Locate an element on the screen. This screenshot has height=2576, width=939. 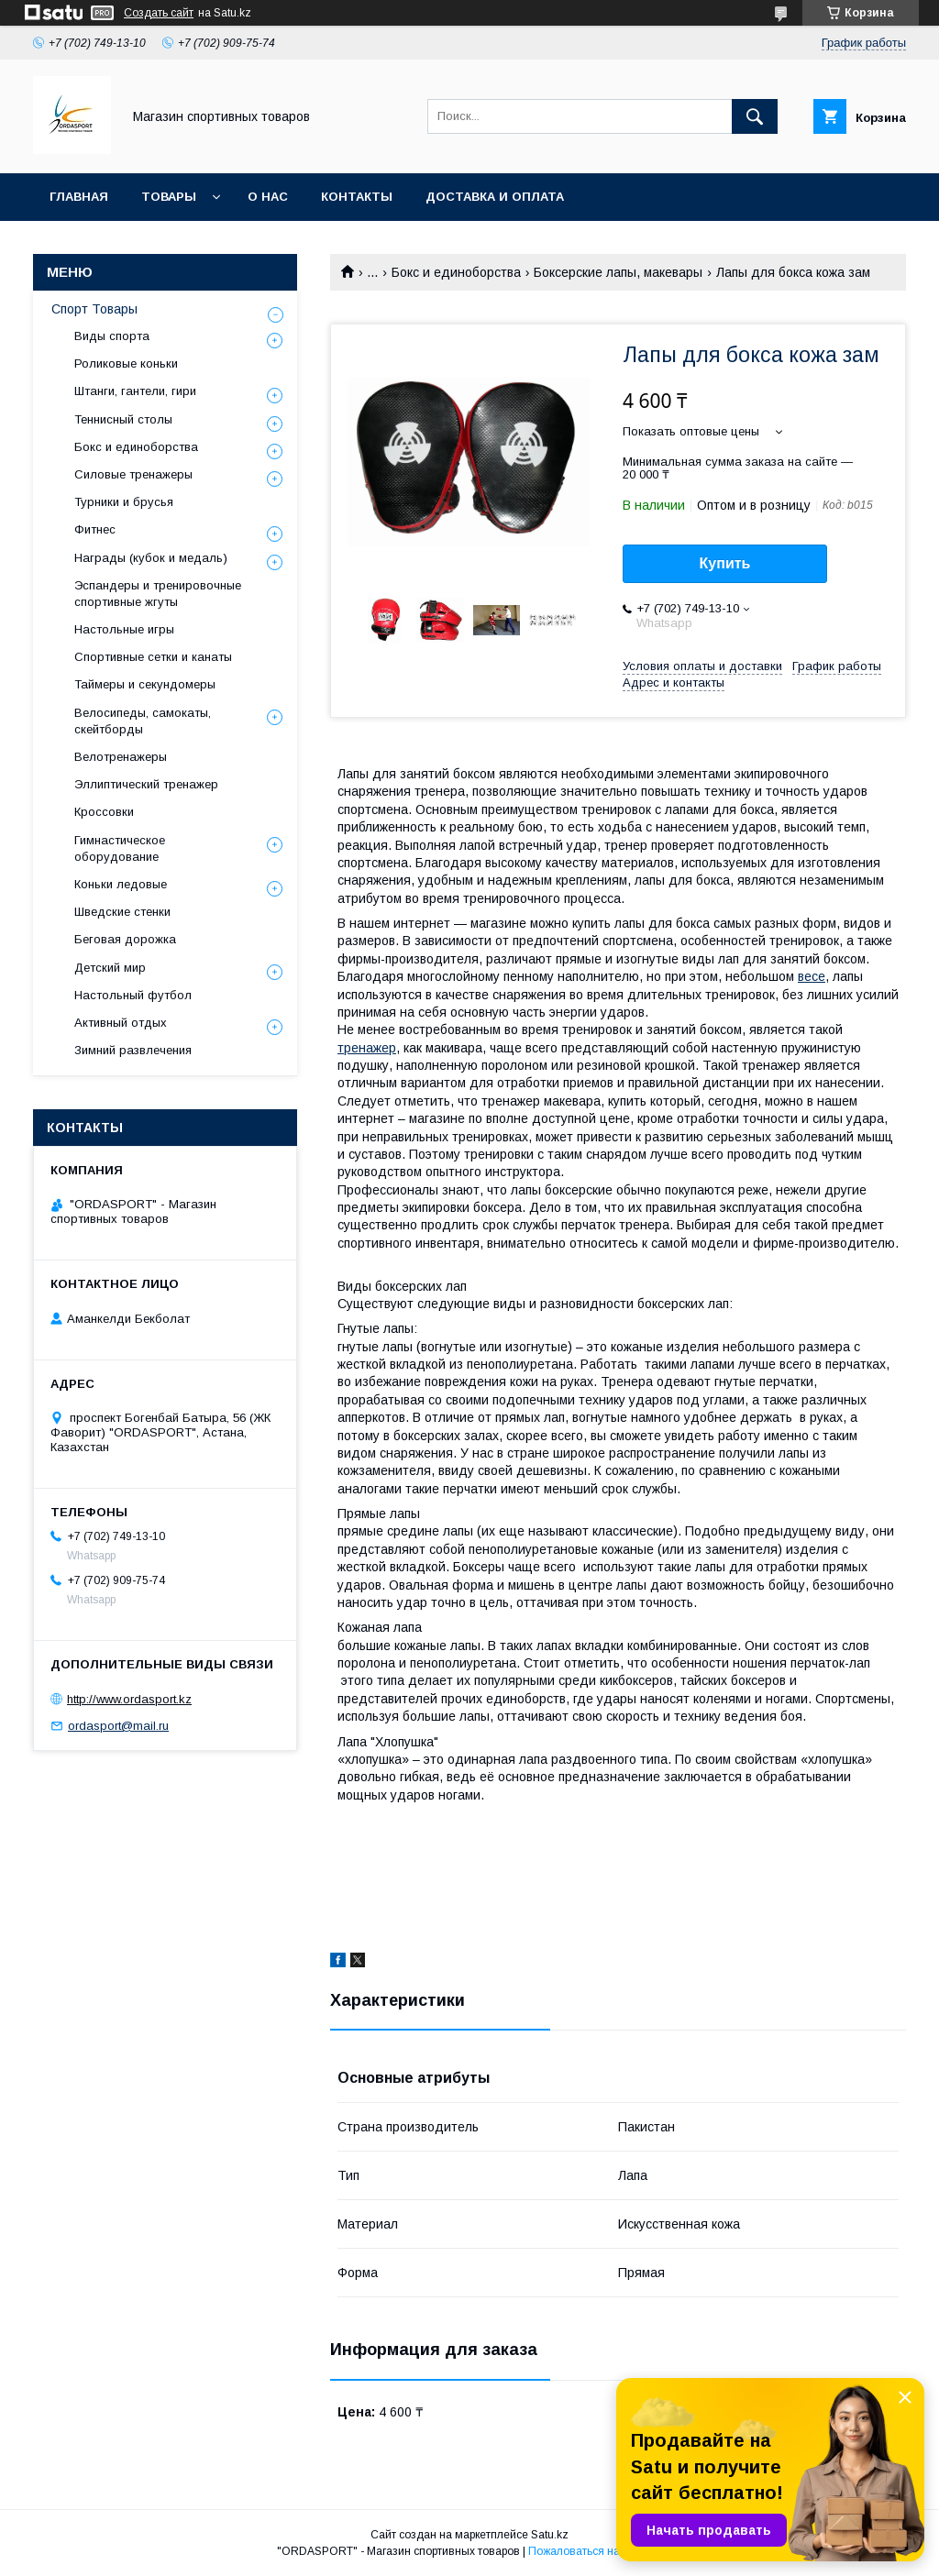
Пожаловаться на контент is located at coordinates (595, 2551).